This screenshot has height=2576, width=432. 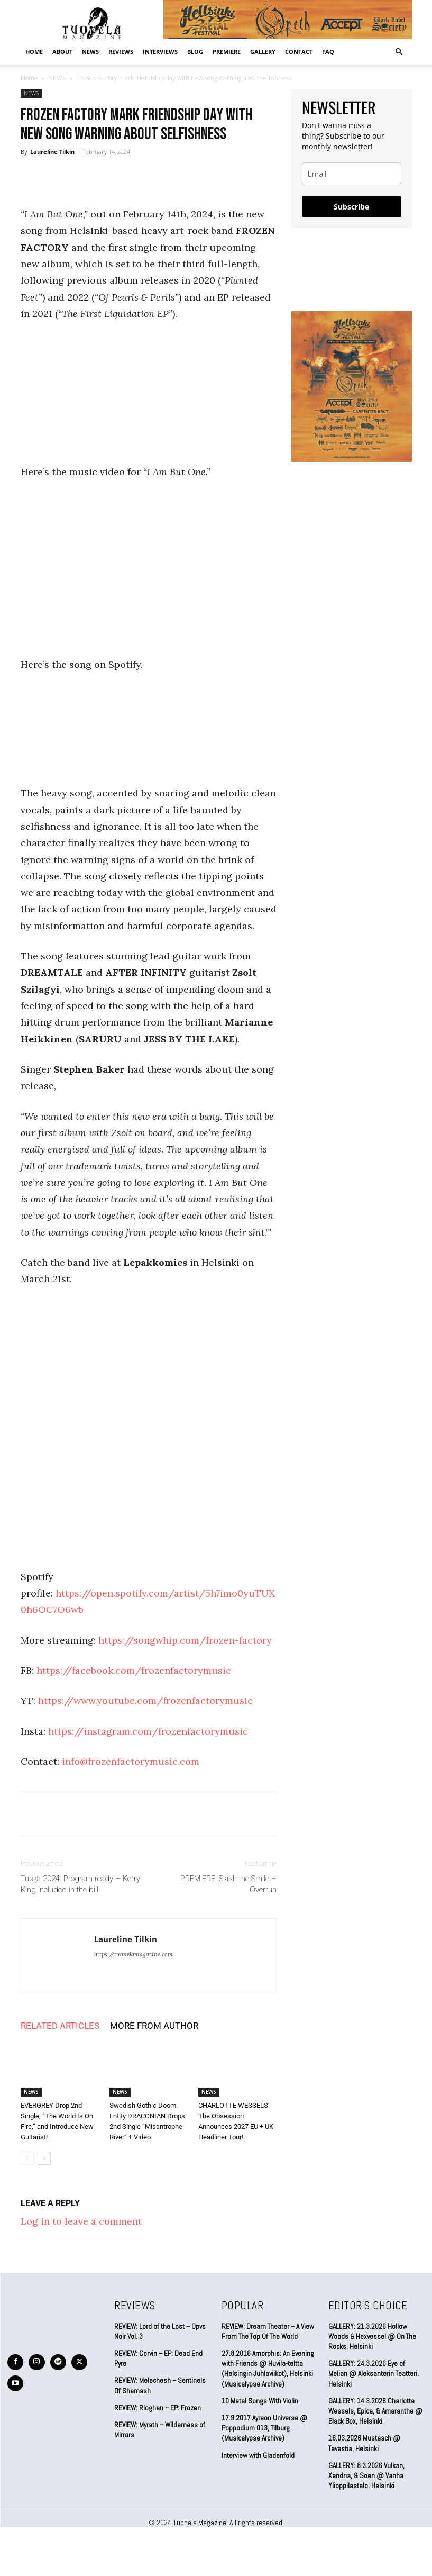 What do you see at coordinates (376, 2335) in the screenshot?
I see `GALLERY: 21.3.2026 Hollow Woods & Hexvessel @ On The Rocks, Helsinki` at bounding box center [376, 2335].